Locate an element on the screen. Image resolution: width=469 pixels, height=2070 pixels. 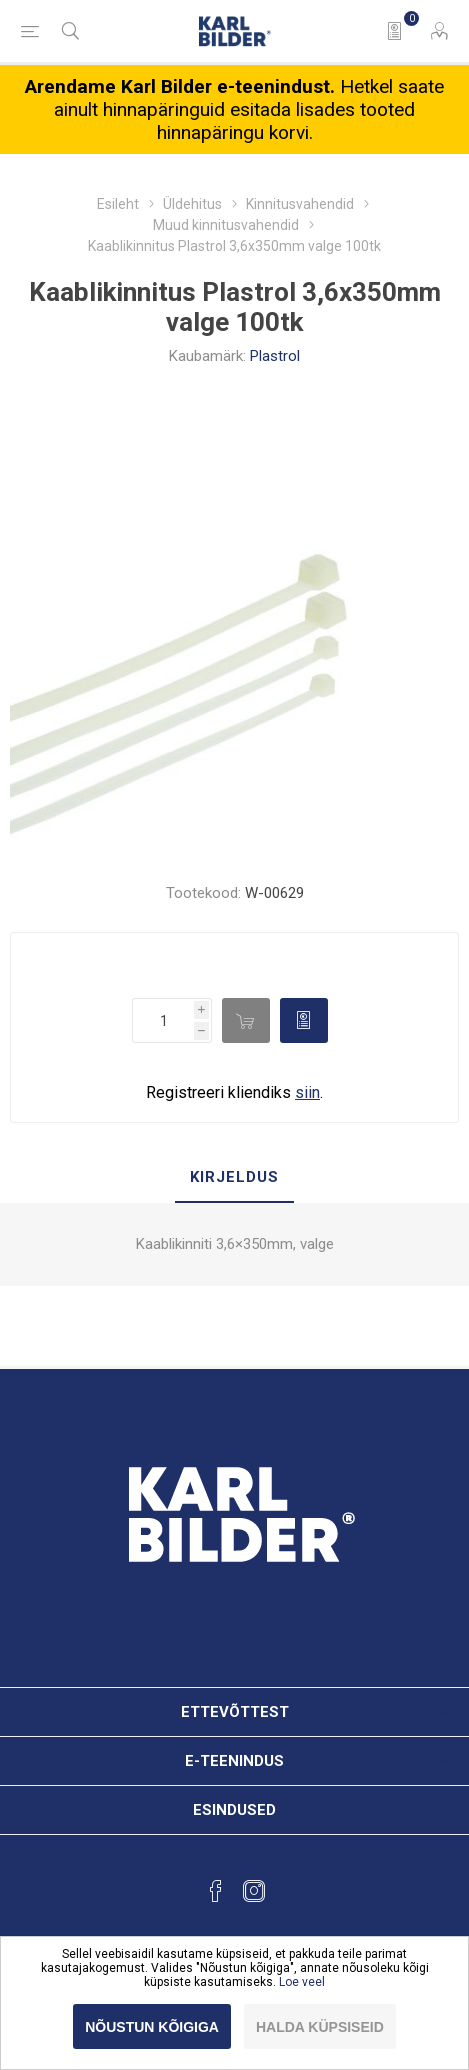
[Enter a quantity] is located at coordinates (163, 1020).